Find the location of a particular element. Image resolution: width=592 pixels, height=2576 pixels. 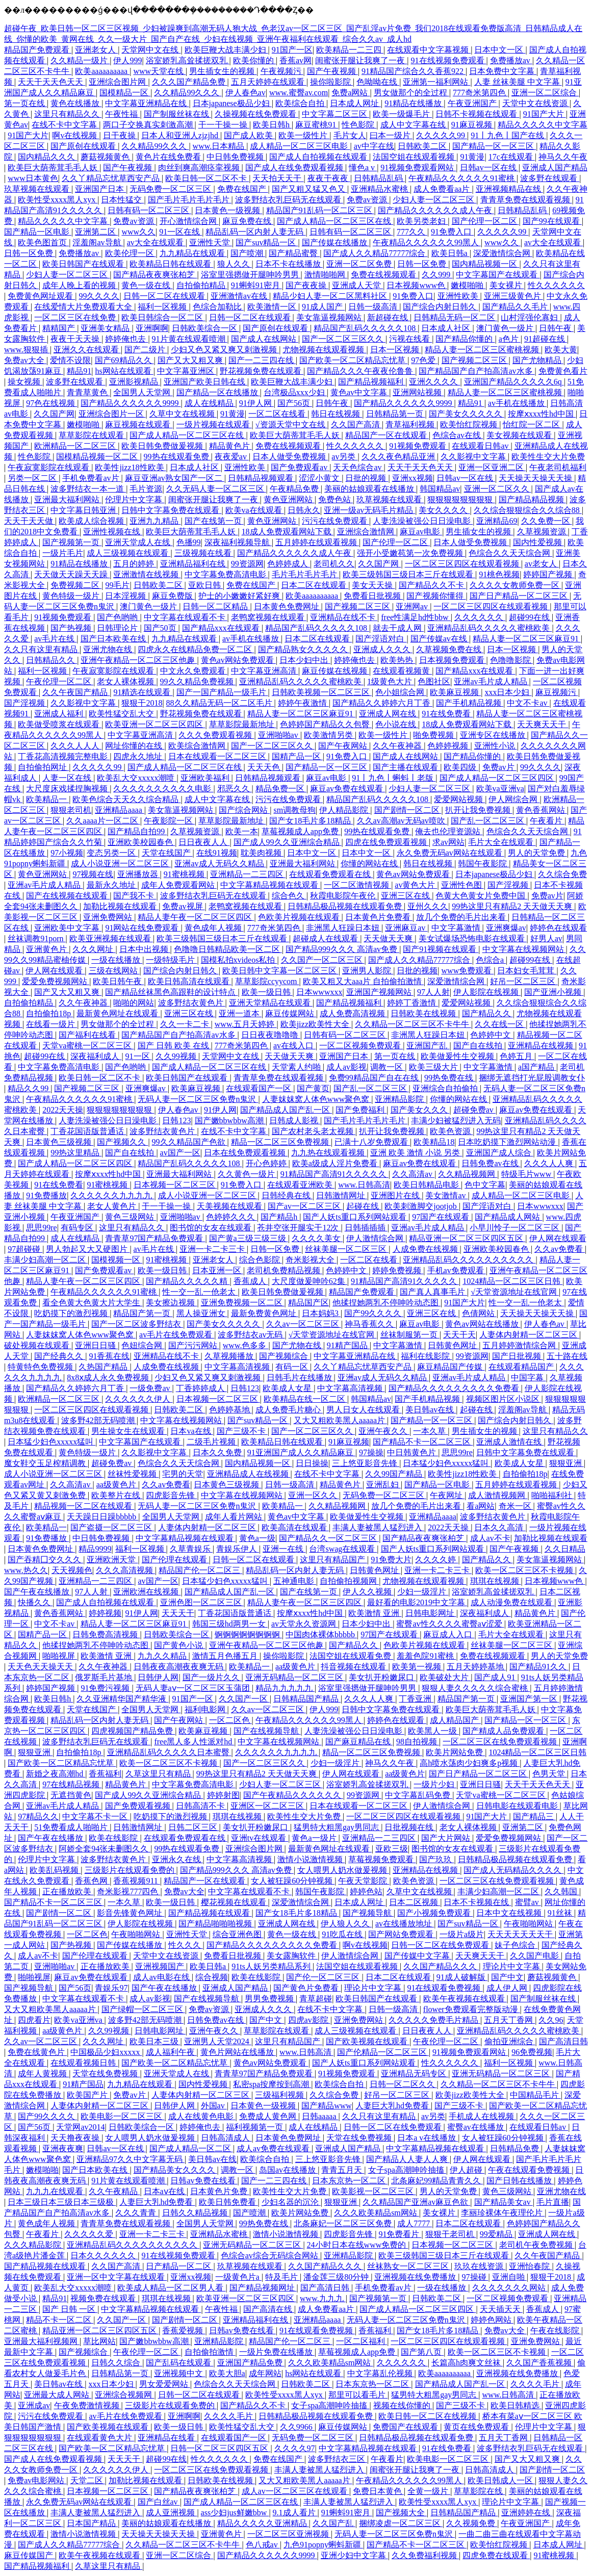

久久亚洲精华国产精华液 is located at coordinates (122, 1698).